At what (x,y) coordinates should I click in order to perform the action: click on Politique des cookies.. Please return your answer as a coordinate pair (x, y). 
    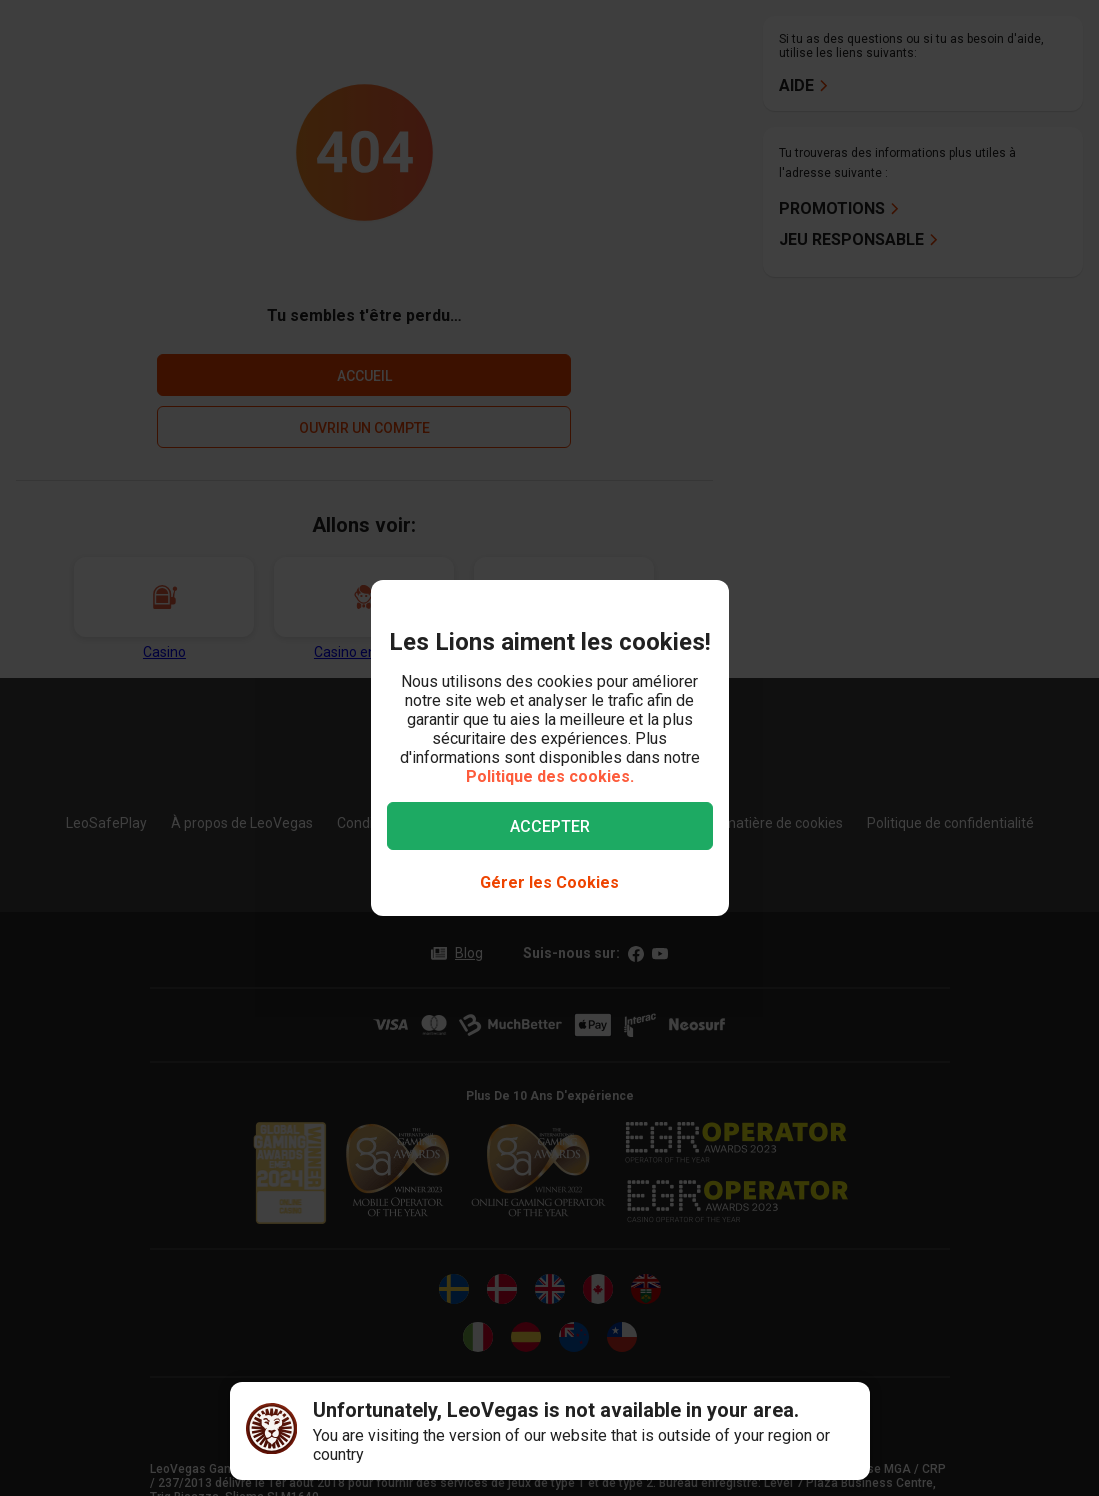
    Looking at the image, I should click on (550, 776).